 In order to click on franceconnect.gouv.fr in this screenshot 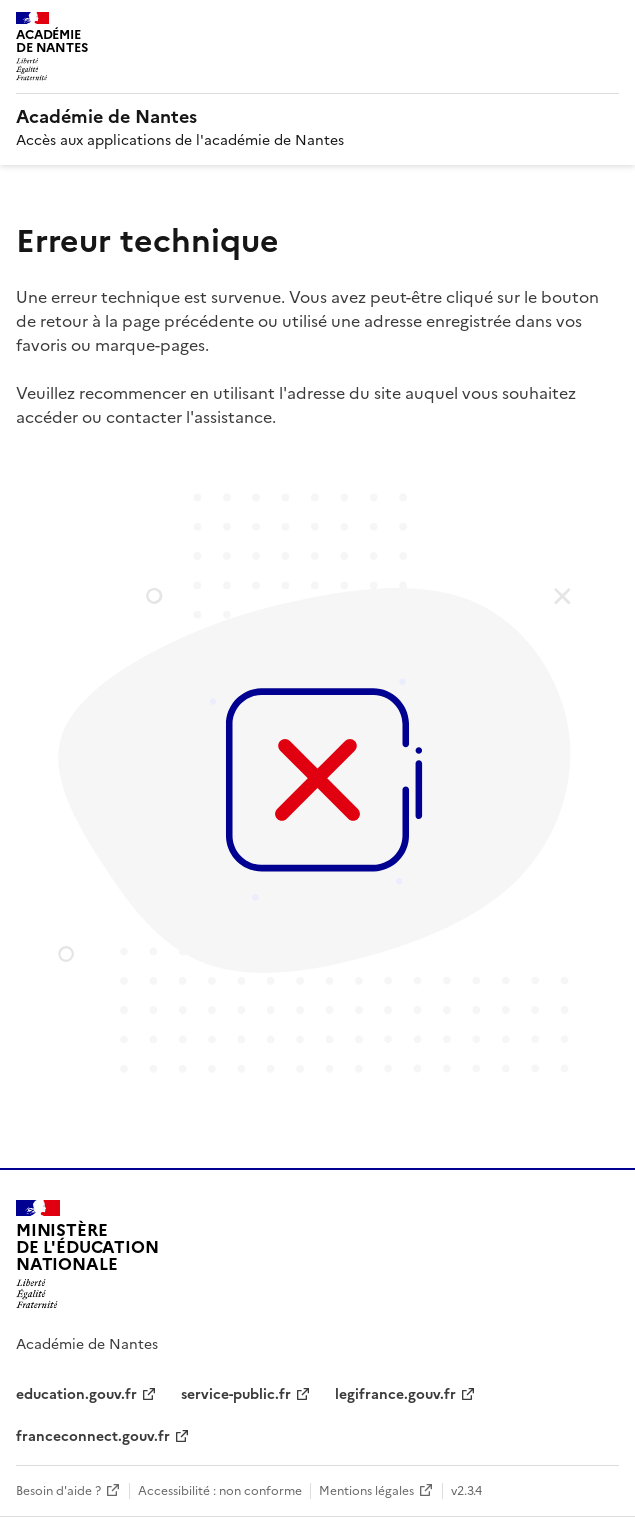, I will do `click(93, 1436)`.